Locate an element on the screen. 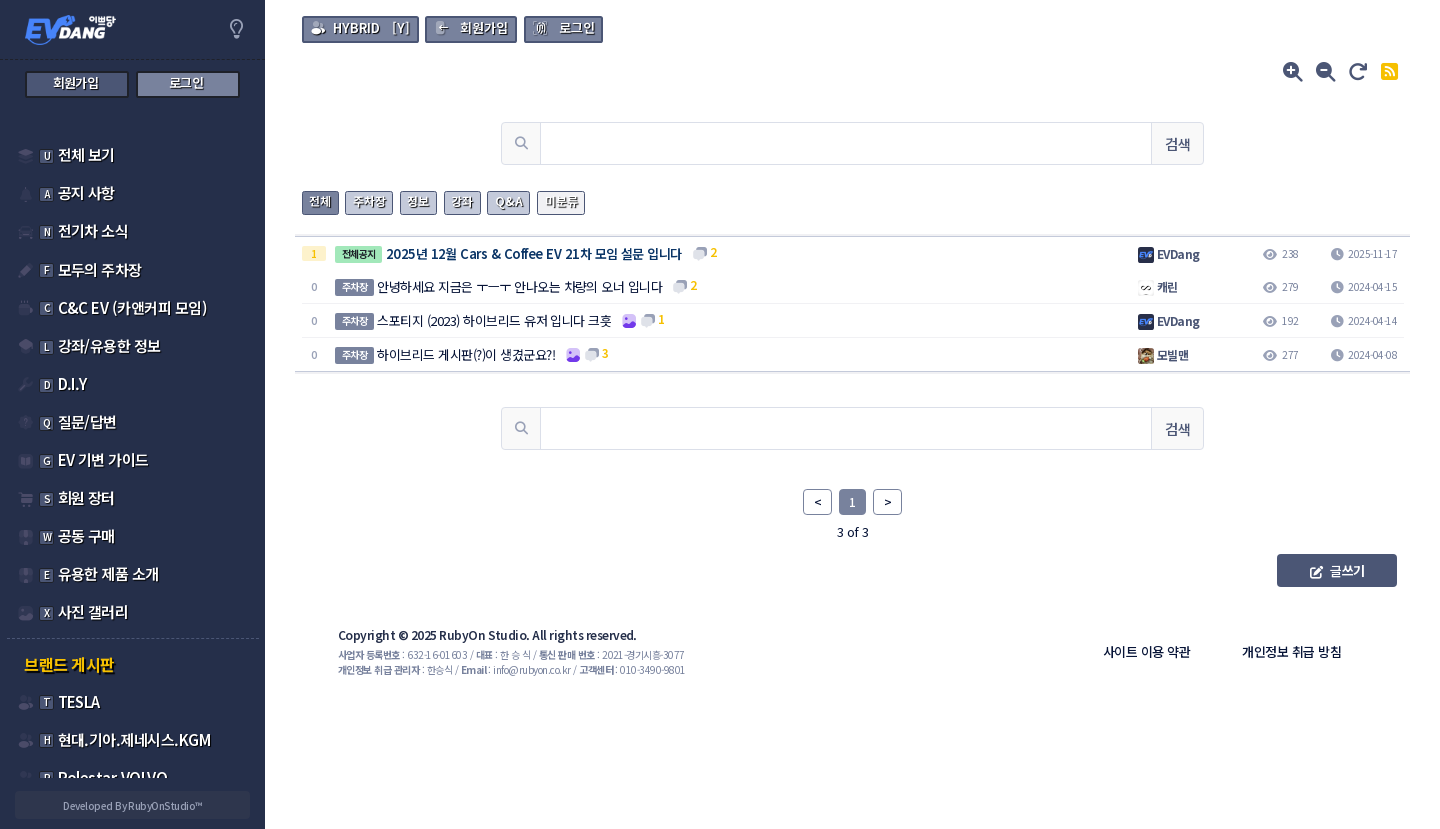 This screenshot has height=829, width=1440. 개인정보 취급 방침 is located at coordinates (1291, 651).